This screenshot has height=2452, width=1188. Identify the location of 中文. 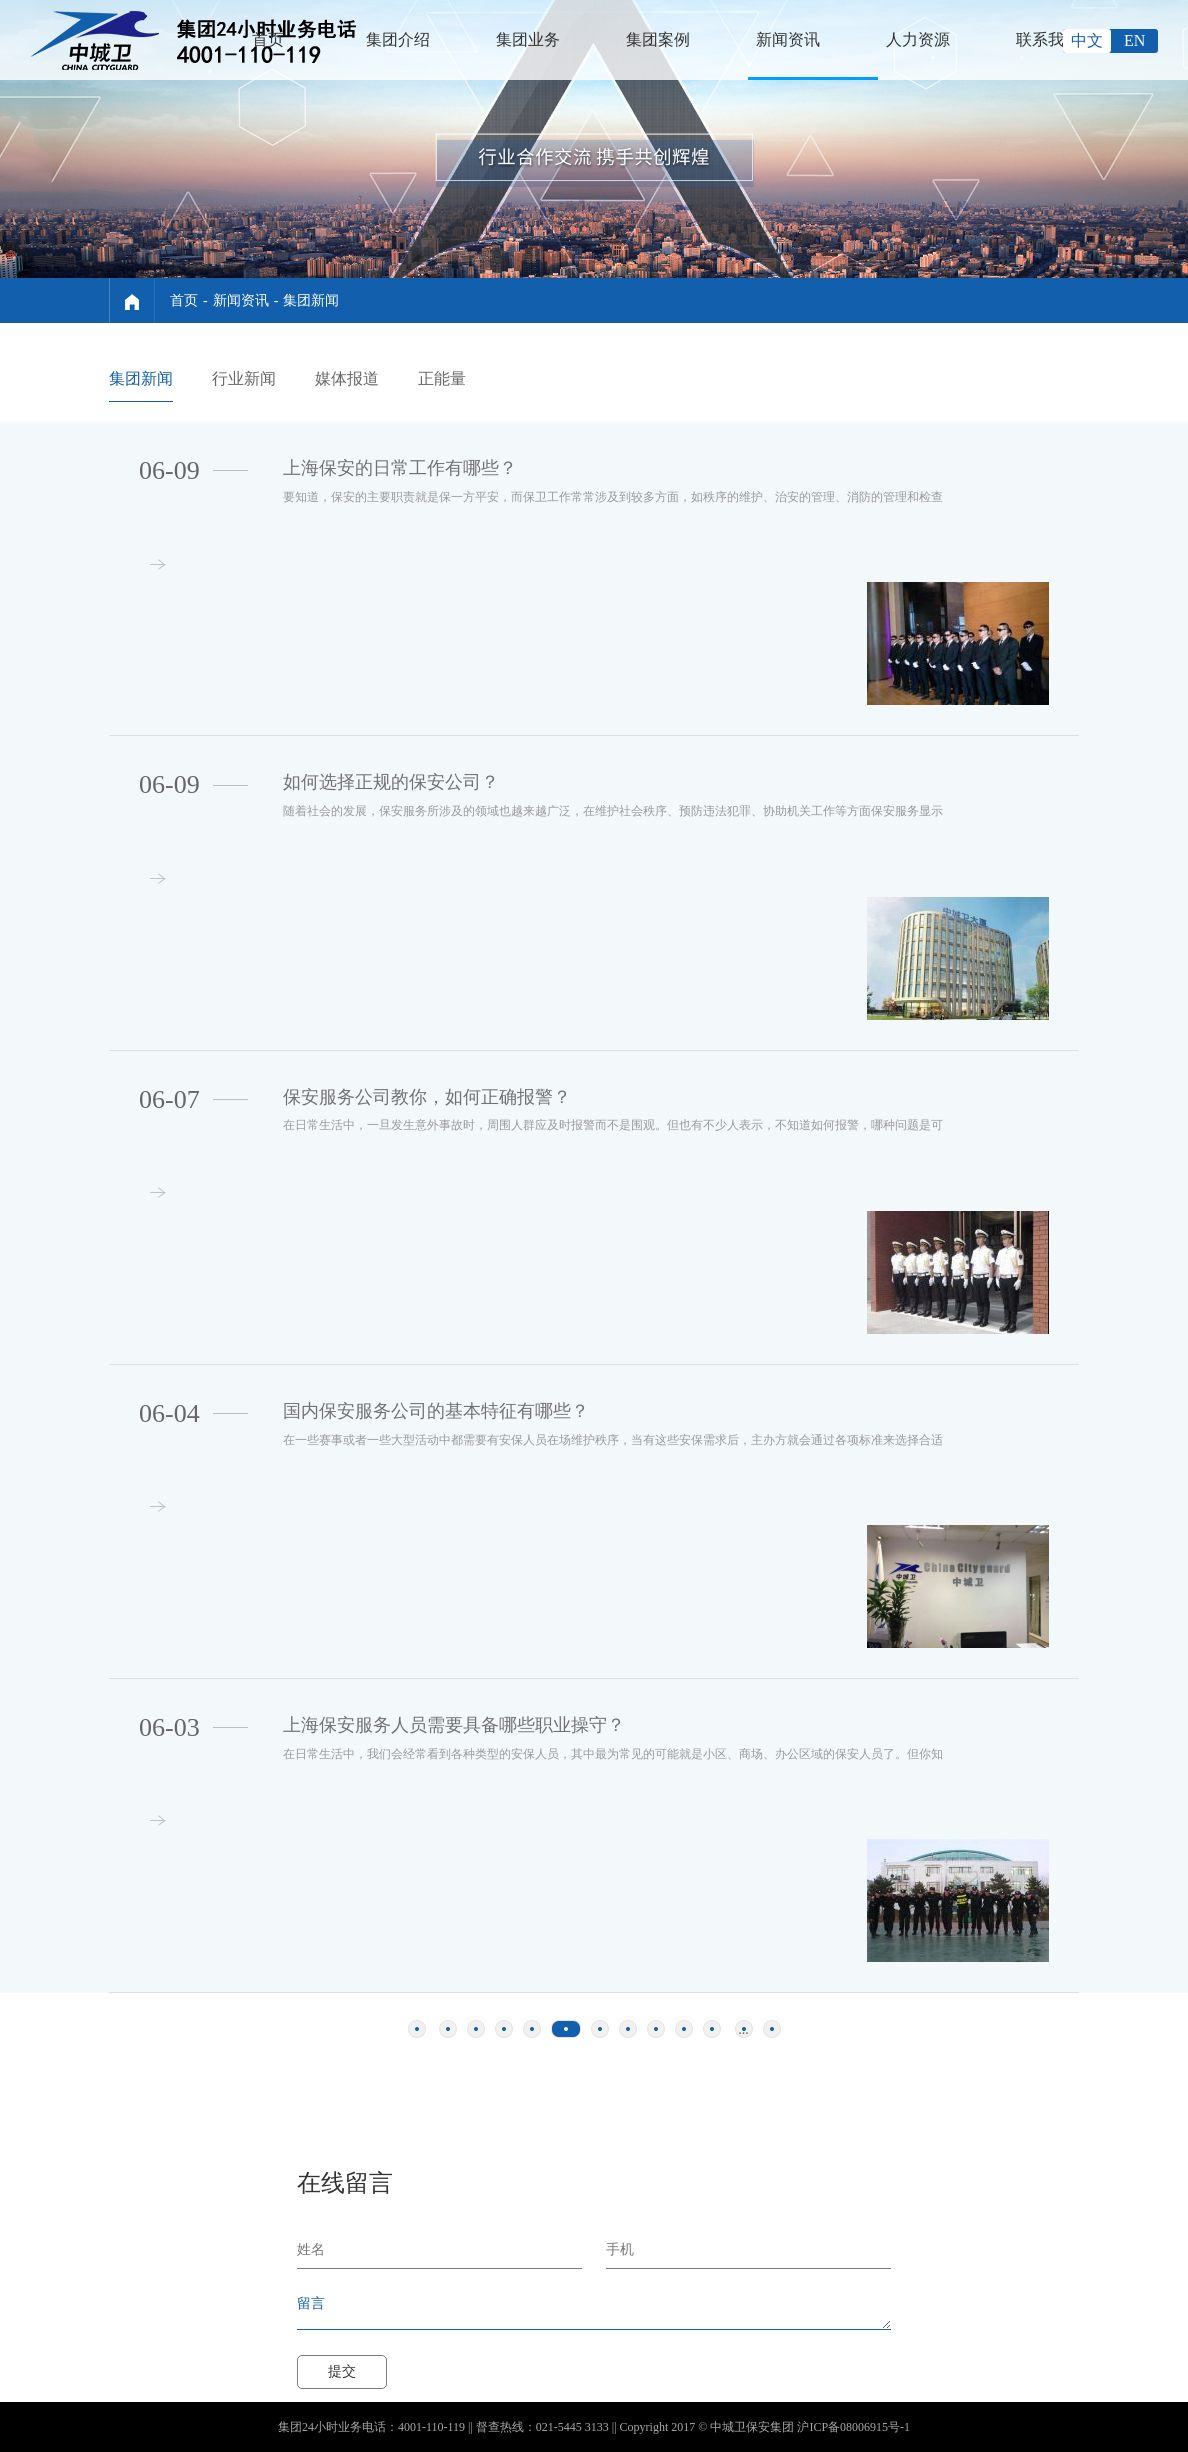
(1087, 40).